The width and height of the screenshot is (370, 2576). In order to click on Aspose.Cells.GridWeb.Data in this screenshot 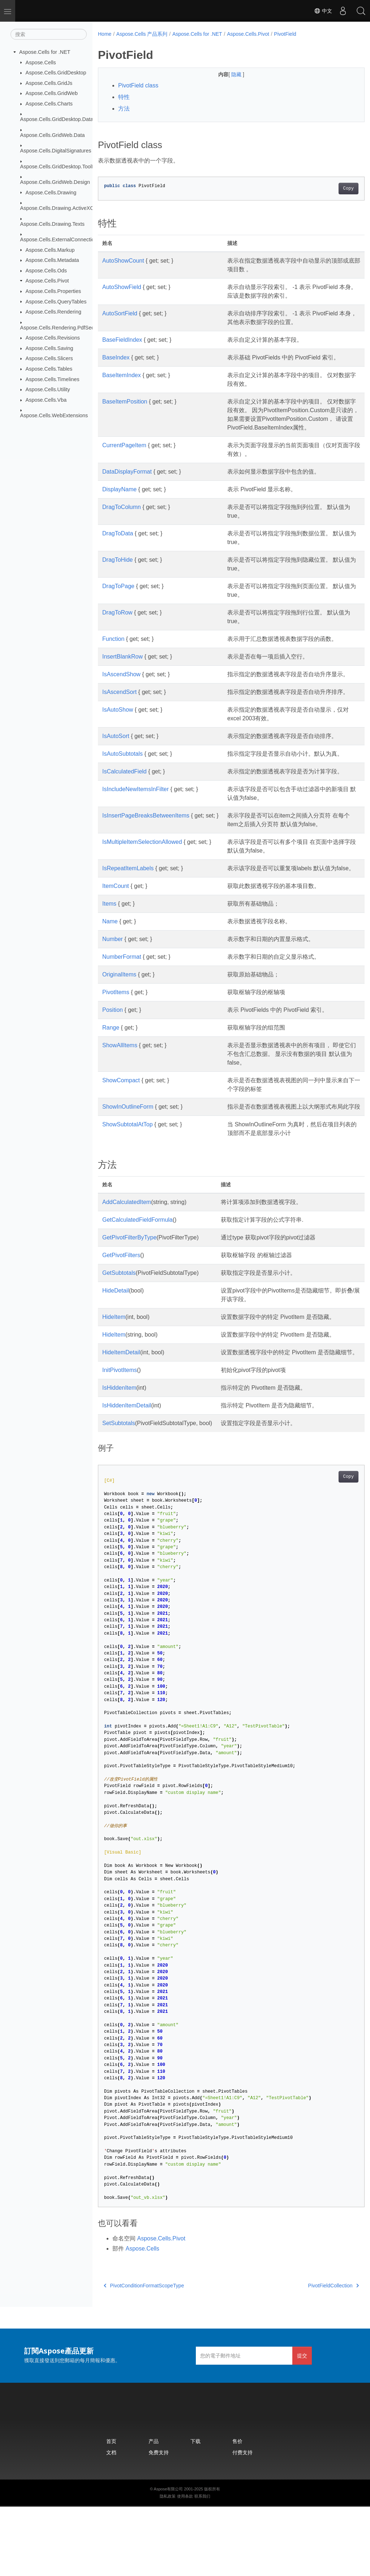, I will do `click(52, 135)`.